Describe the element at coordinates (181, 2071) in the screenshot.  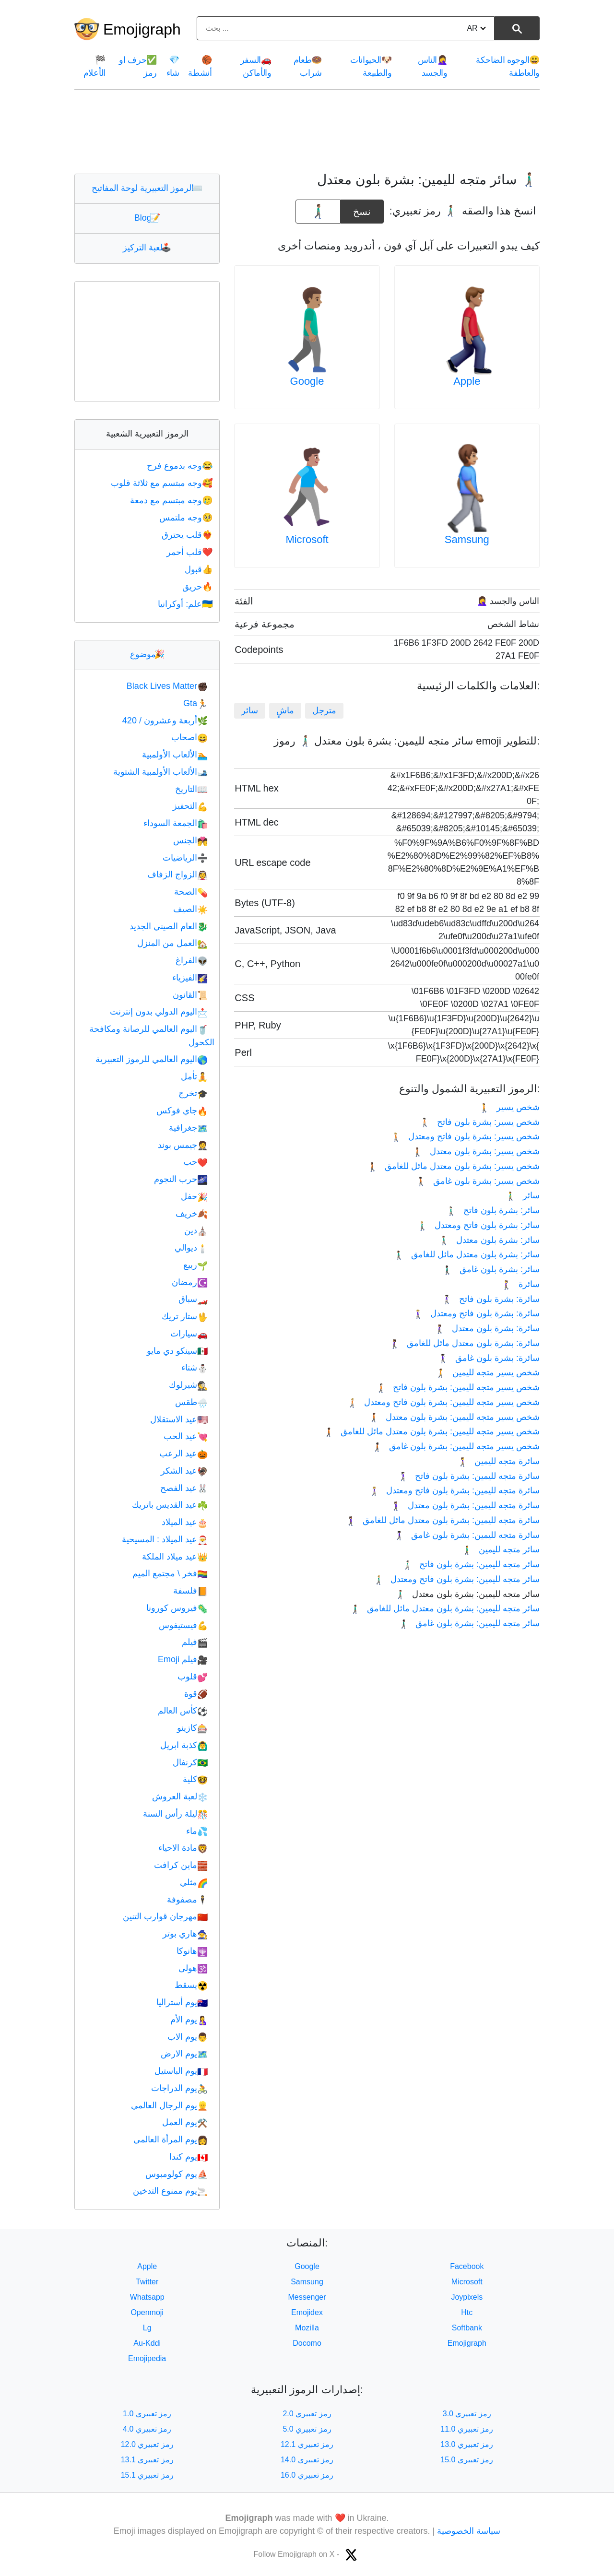
I see `يوم الباستيل` at that location.